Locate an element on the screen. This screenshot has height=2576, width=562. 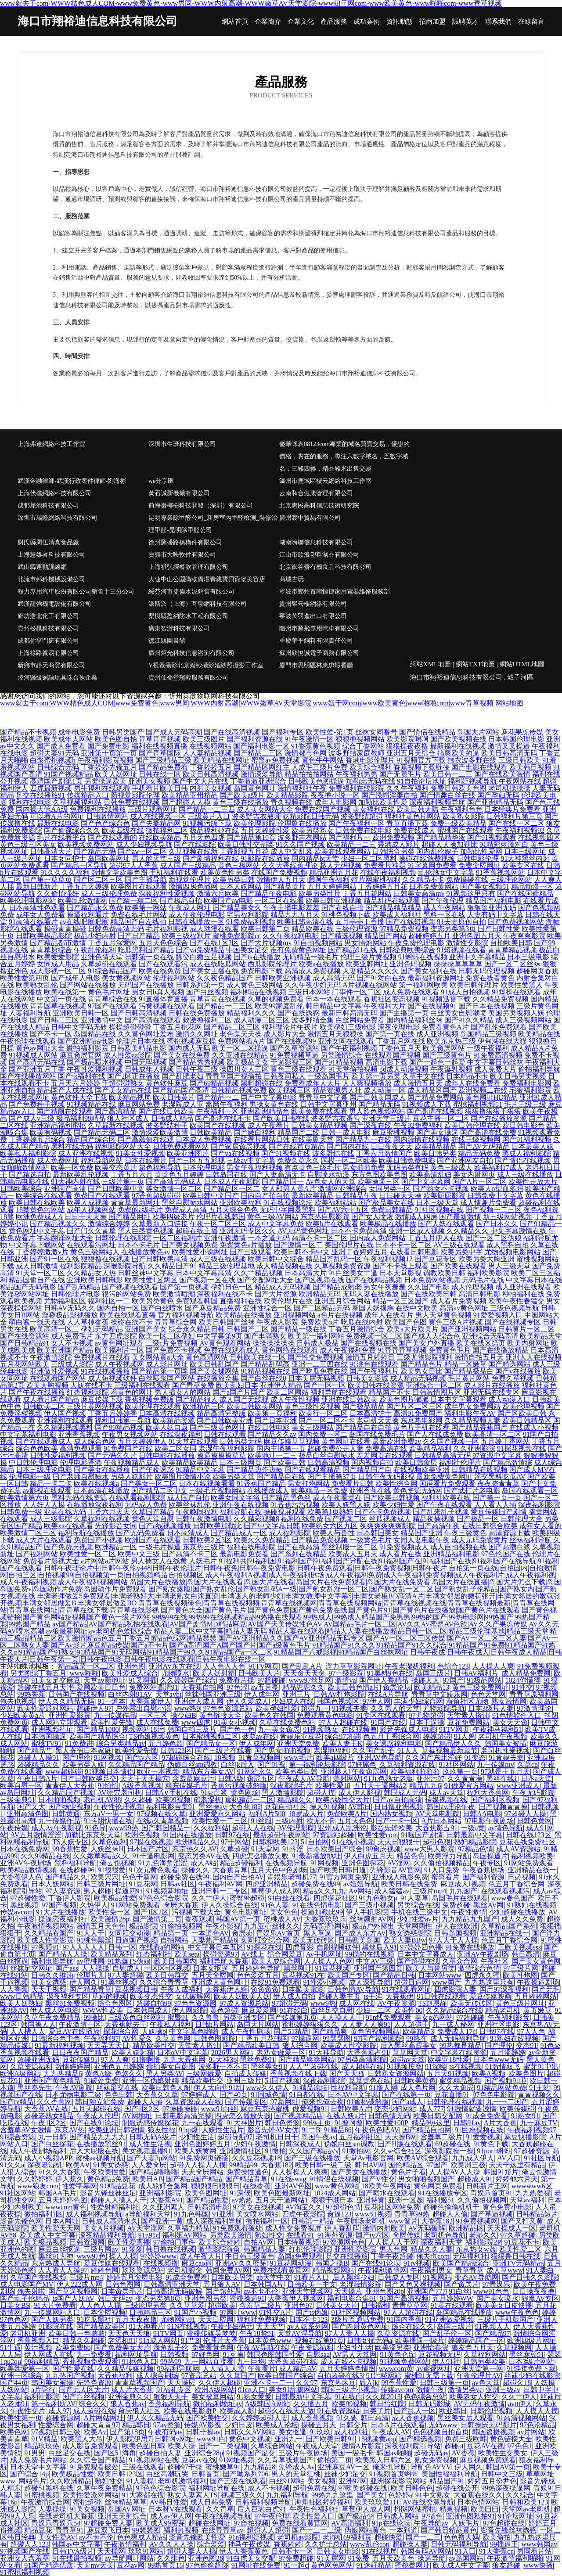
国产精品永久免费 is located at coordinates (95, 907).